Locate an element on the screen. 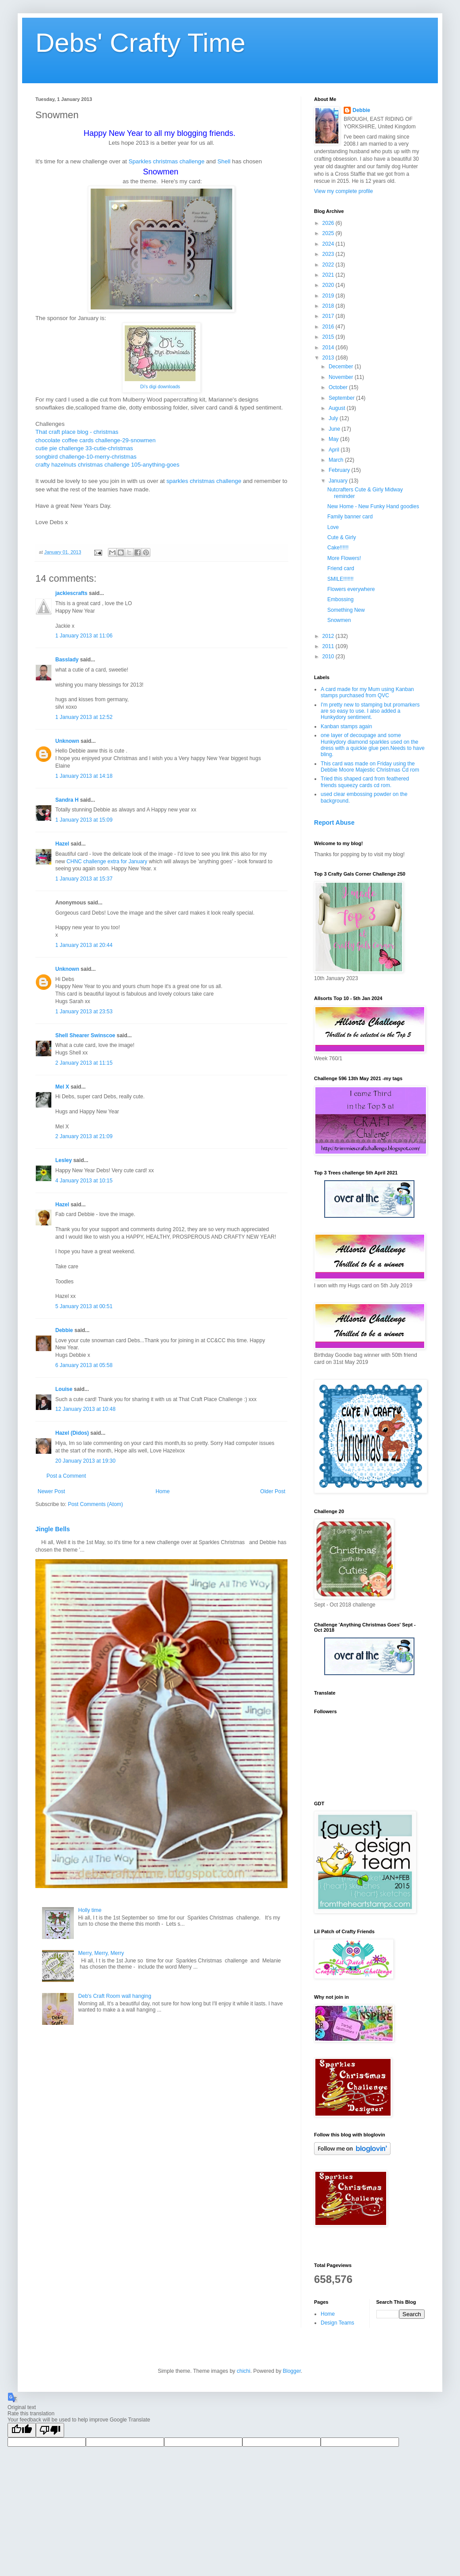 The image size is (460, 2576). January is located at coordinates (339, 481).